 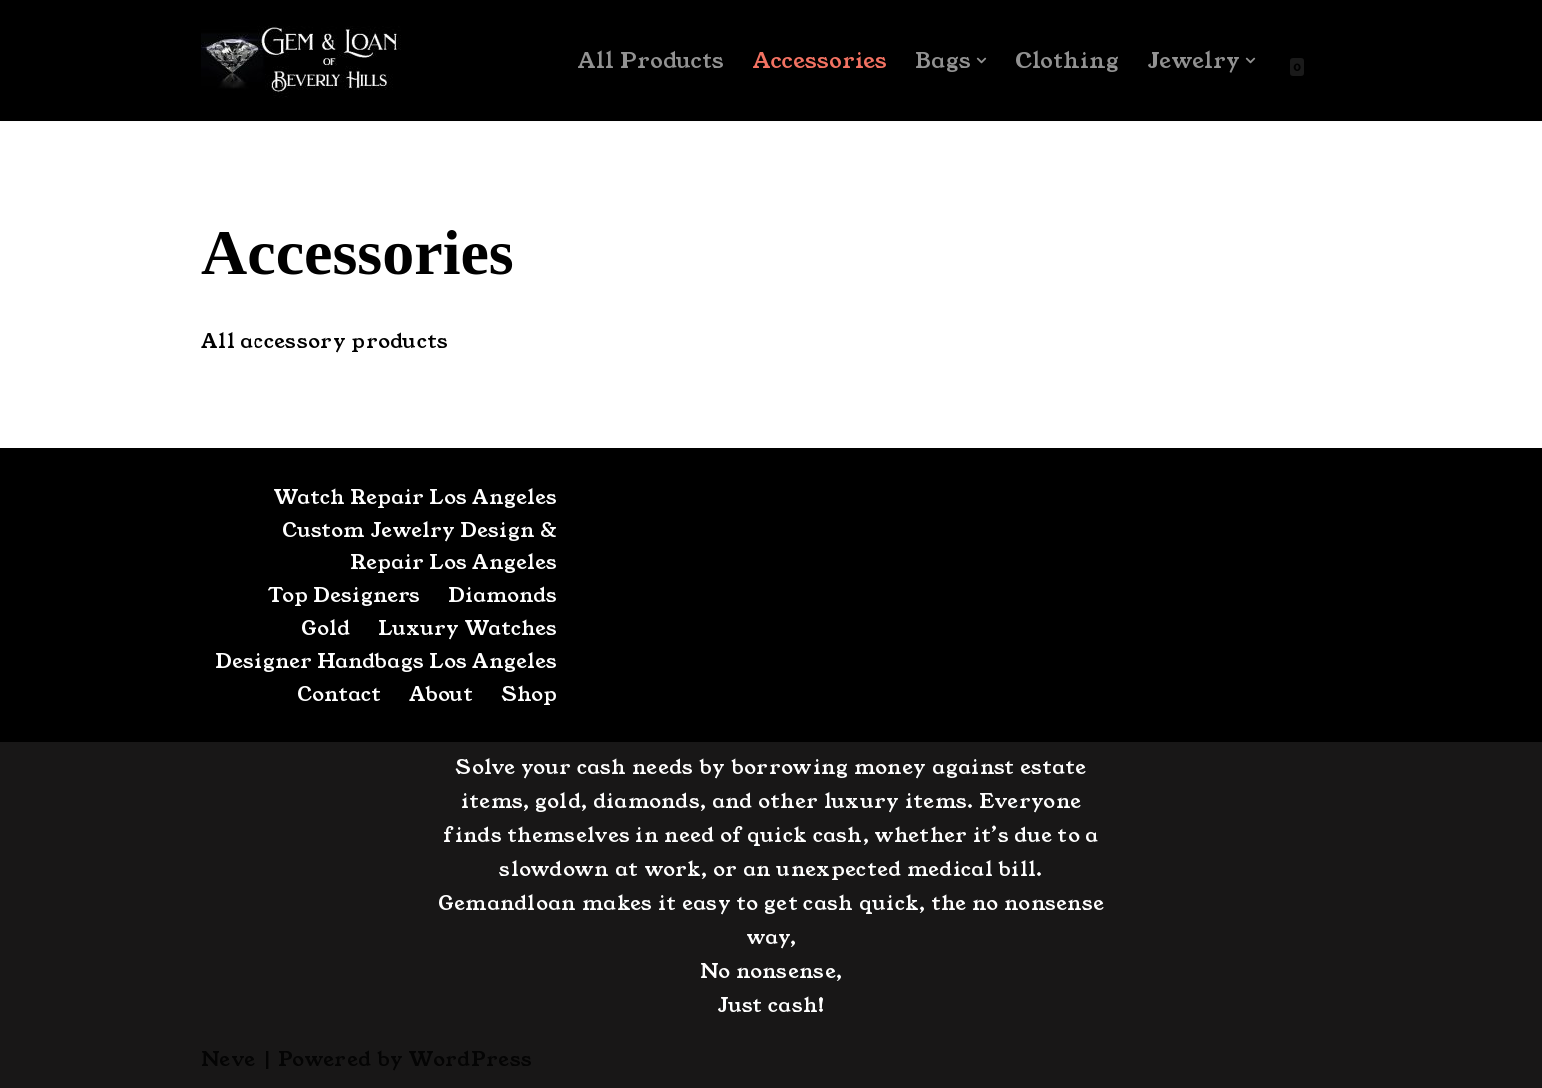 What do you see at coordinates (981, 60) in the screenshot?
I see `[button]` at bounding box center [981, 60].